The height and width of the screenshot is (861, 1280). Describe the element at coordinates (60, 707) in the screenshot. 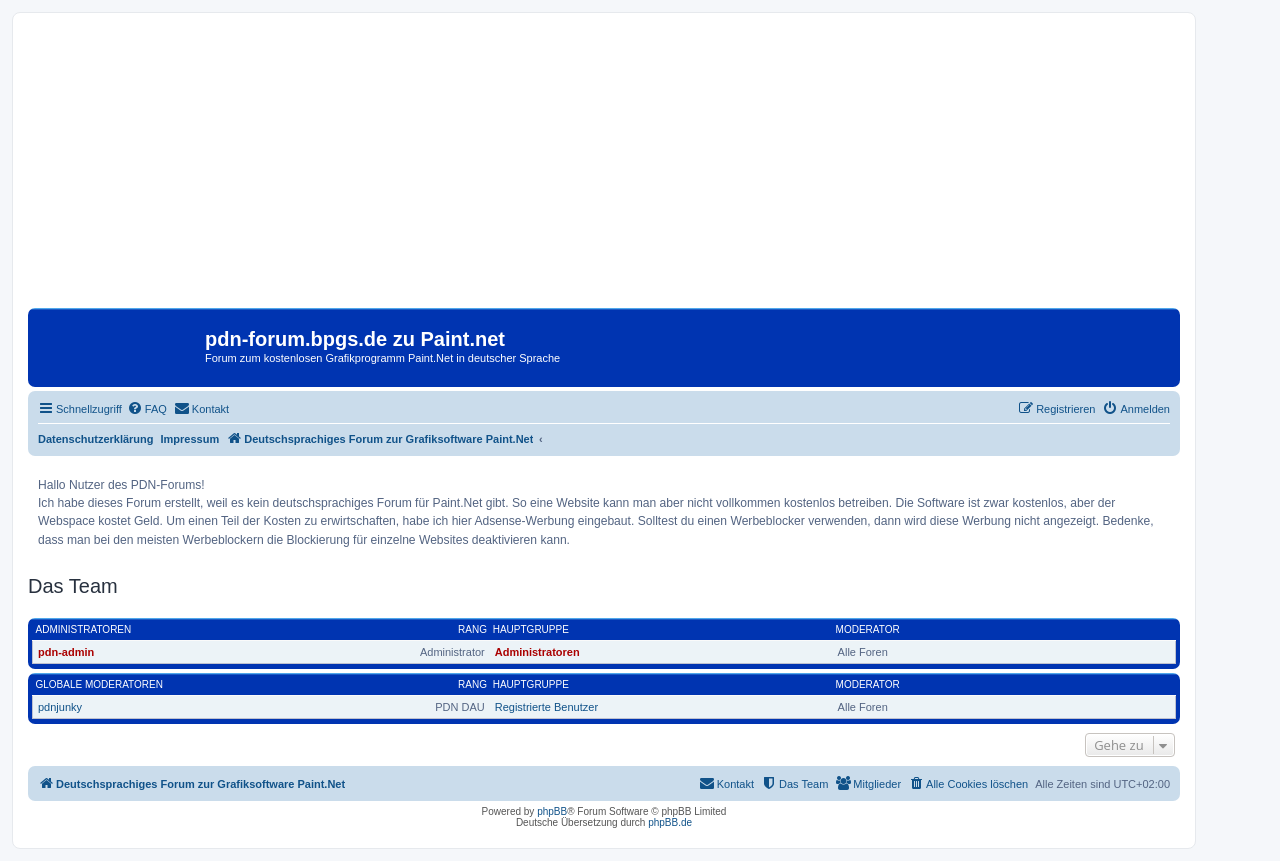

I see `pdnjunky` at that location.